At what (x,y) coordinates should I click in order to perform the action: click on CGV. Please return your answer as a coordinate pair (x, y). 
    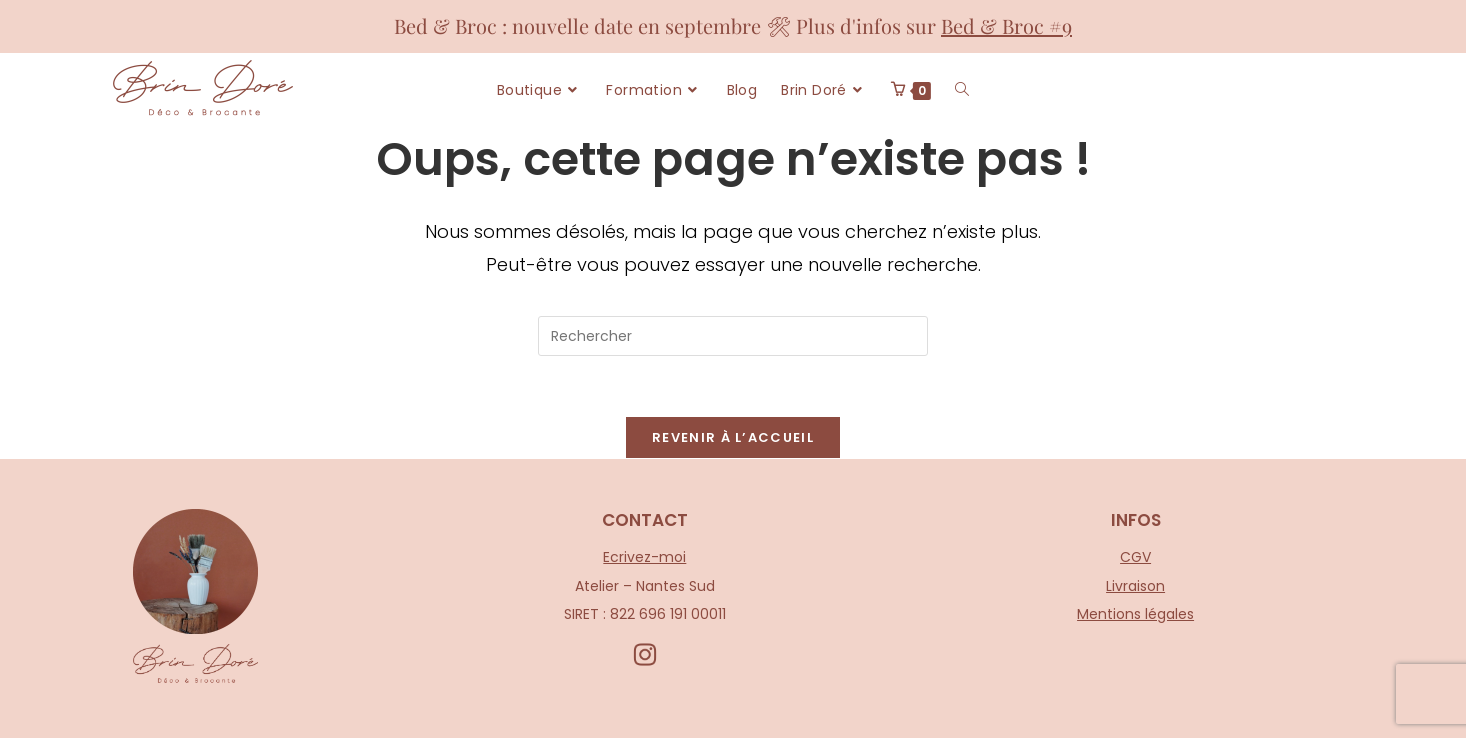
    Looking at the image, I should click on (1135, 557).